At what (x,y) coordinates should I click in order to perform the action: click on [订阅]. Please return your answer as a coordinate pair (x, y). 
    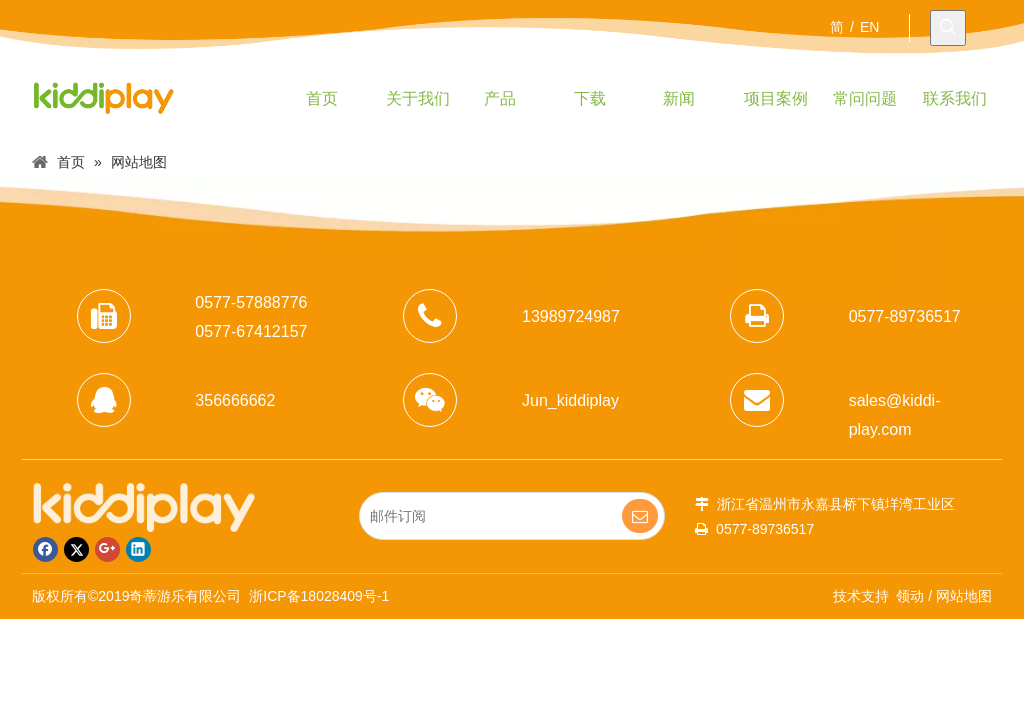
    Looking at the image, I should click on (640, 516).